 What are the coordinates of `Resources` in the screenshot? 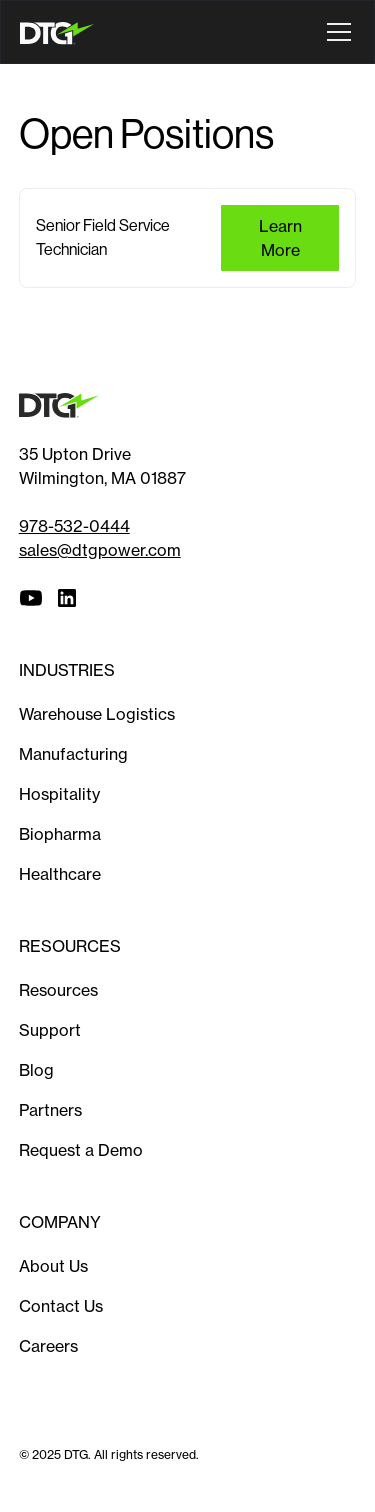 It's located at (58, 990).